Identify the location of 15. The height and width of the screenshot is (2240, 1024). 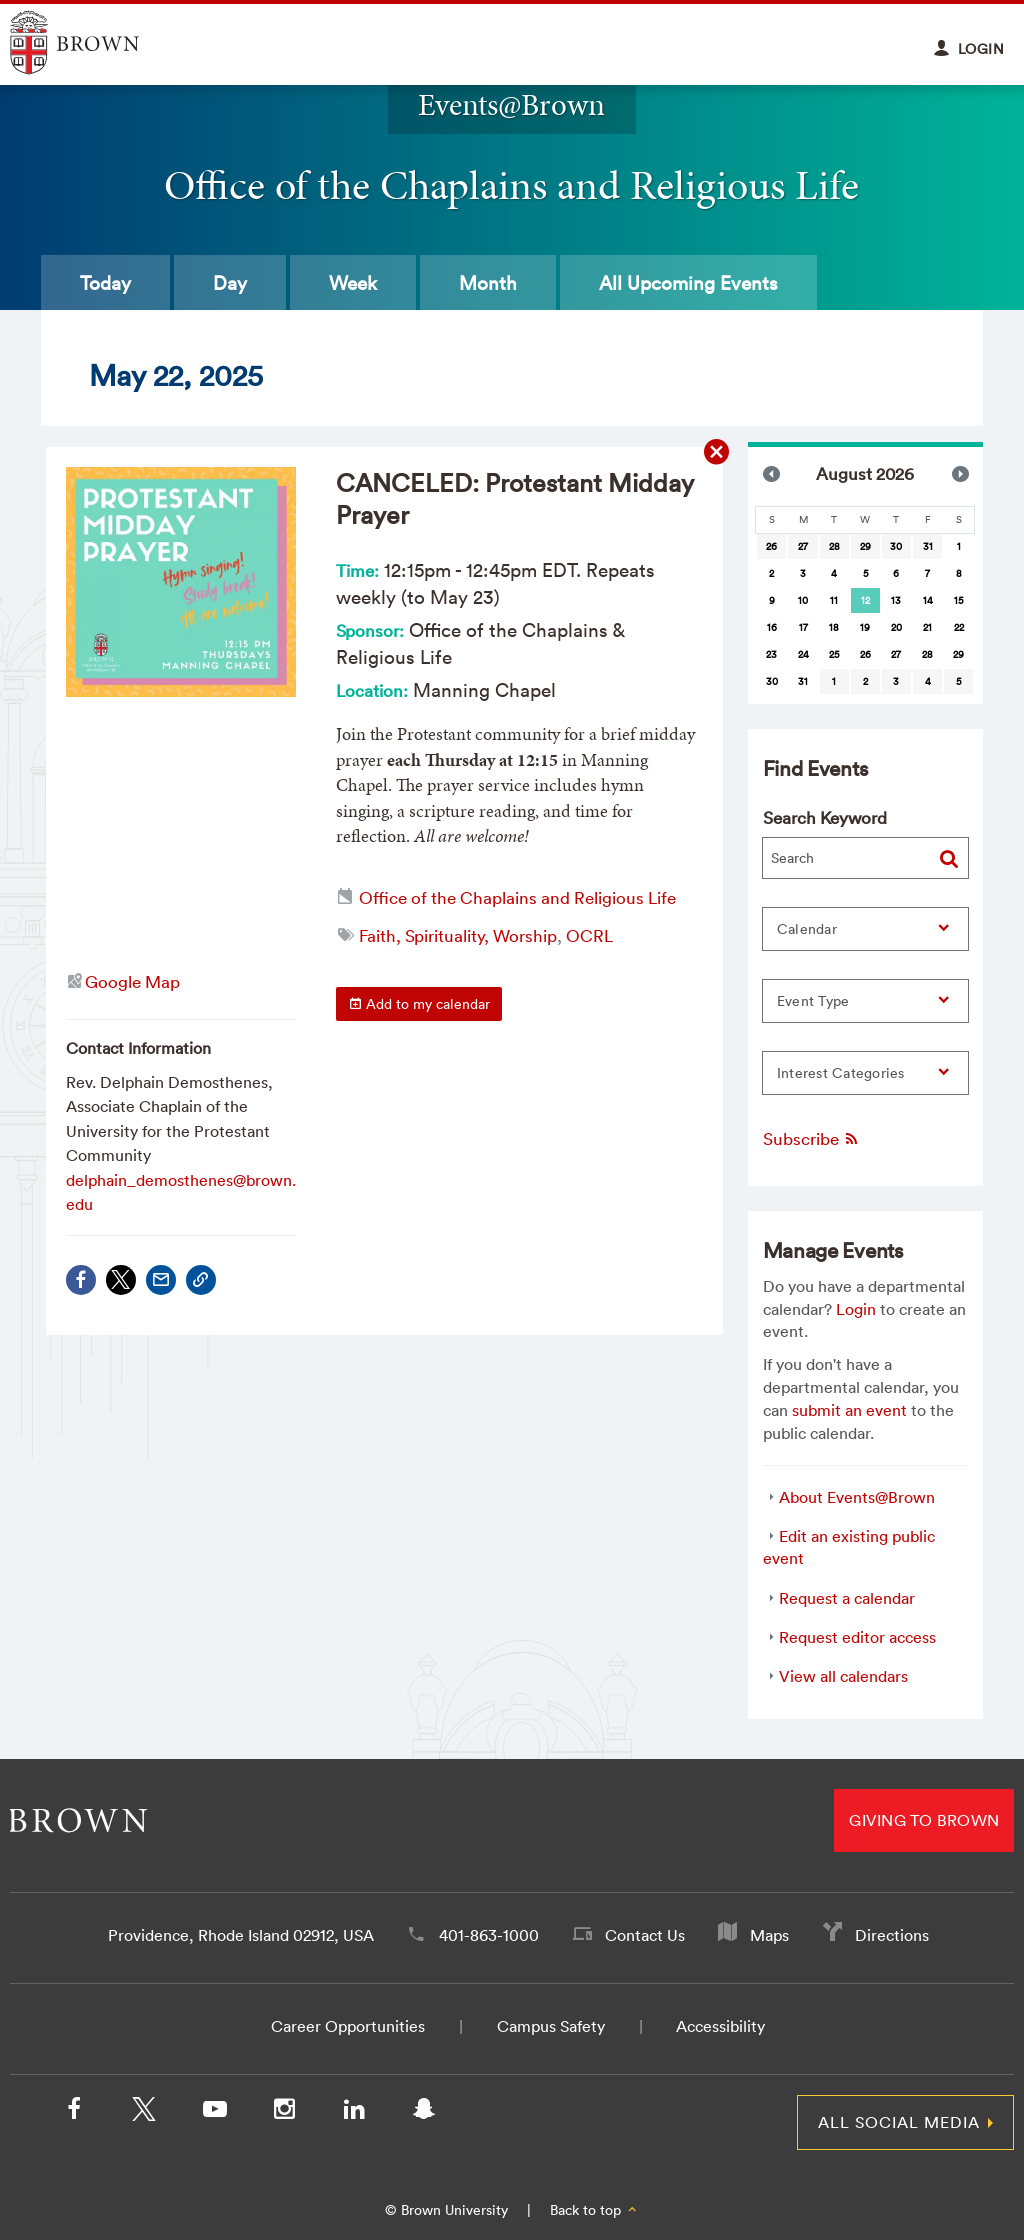
(958, 600).